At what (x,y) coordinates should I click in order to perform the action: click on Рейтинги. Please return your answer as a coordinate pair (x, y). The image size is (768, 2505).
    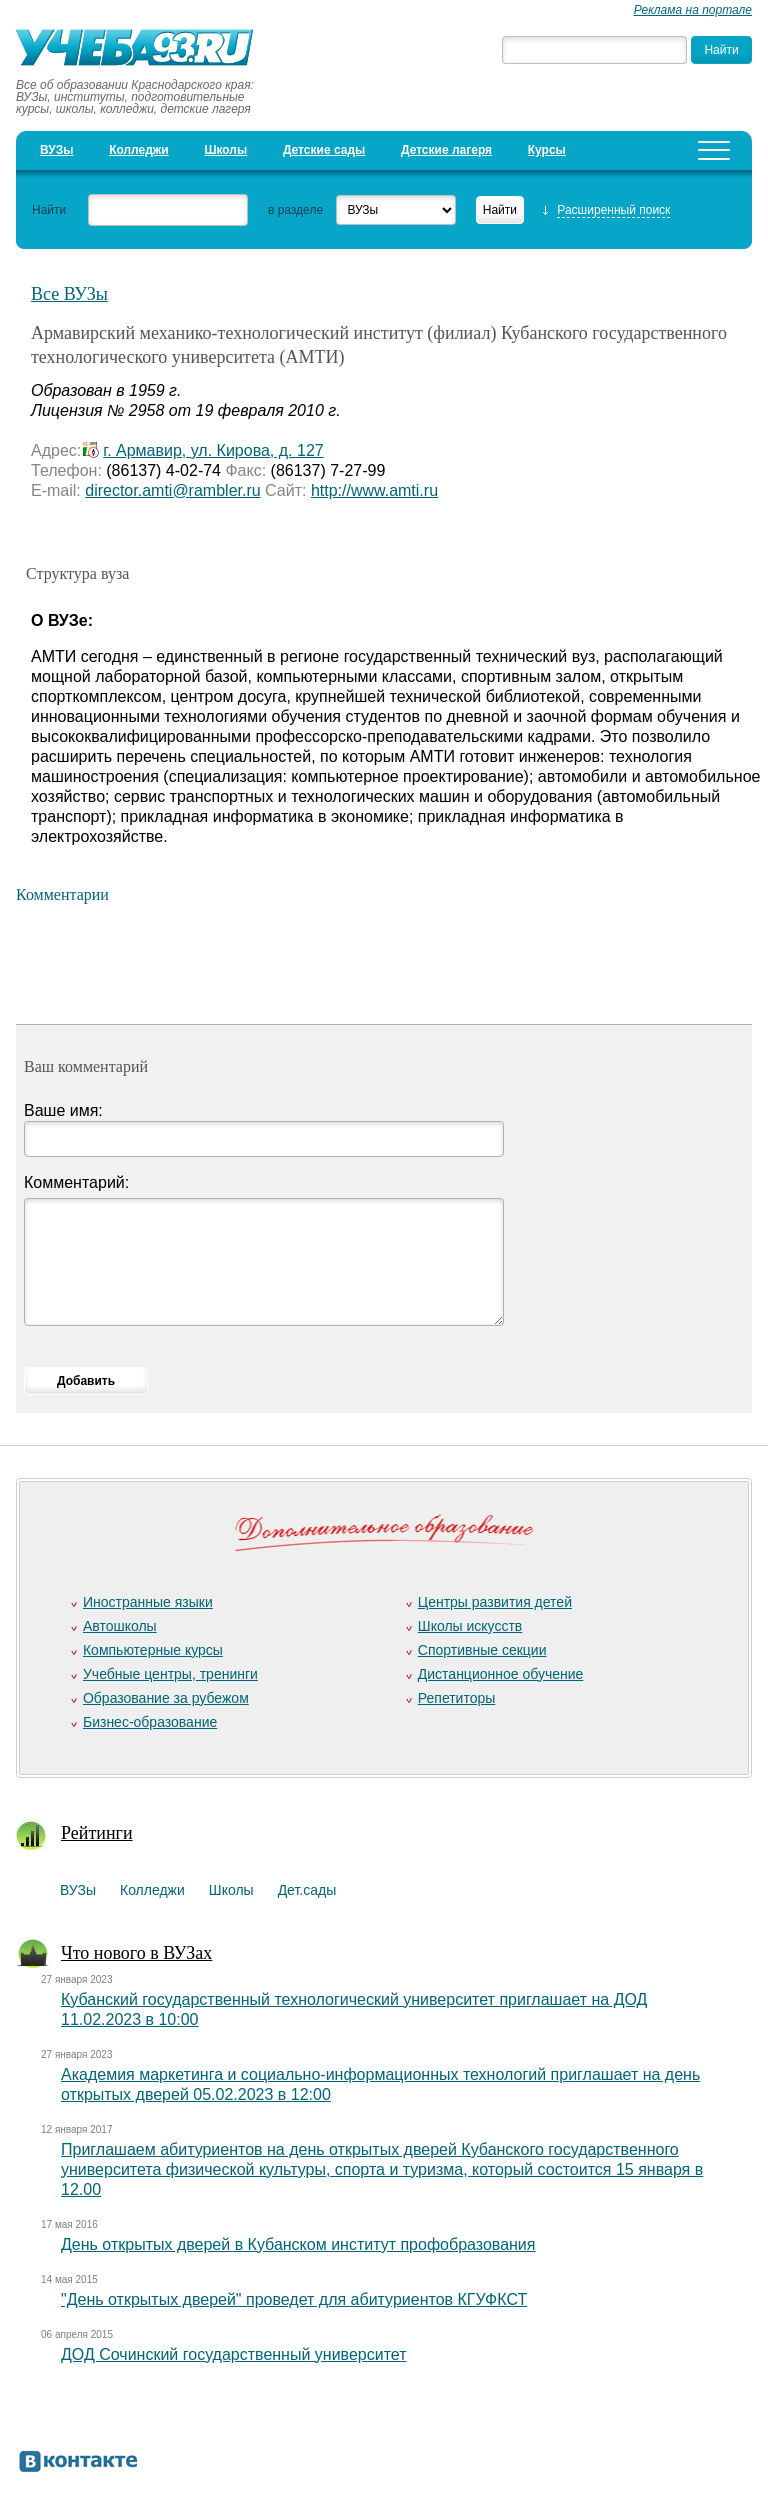
    Looking at the image, I should click on (97, 1833).